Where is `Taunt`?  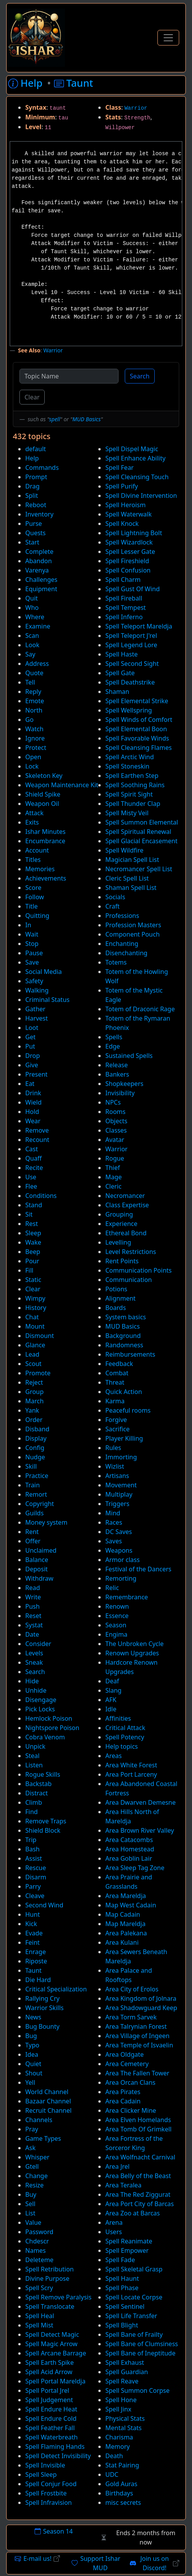
Taunt is located at coordinates (33, 1970).